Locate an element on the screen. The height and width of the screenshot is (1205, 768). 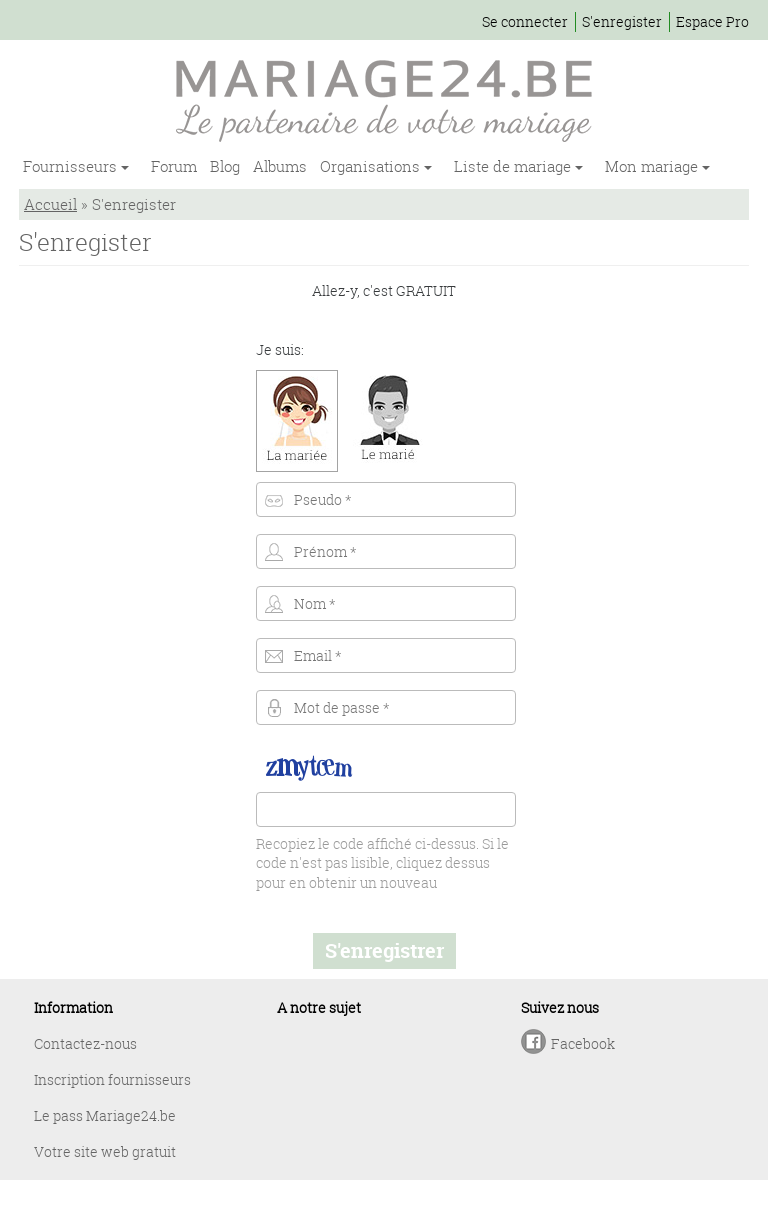
Inscription fournisseurs is located at coordinates (112, 1079).